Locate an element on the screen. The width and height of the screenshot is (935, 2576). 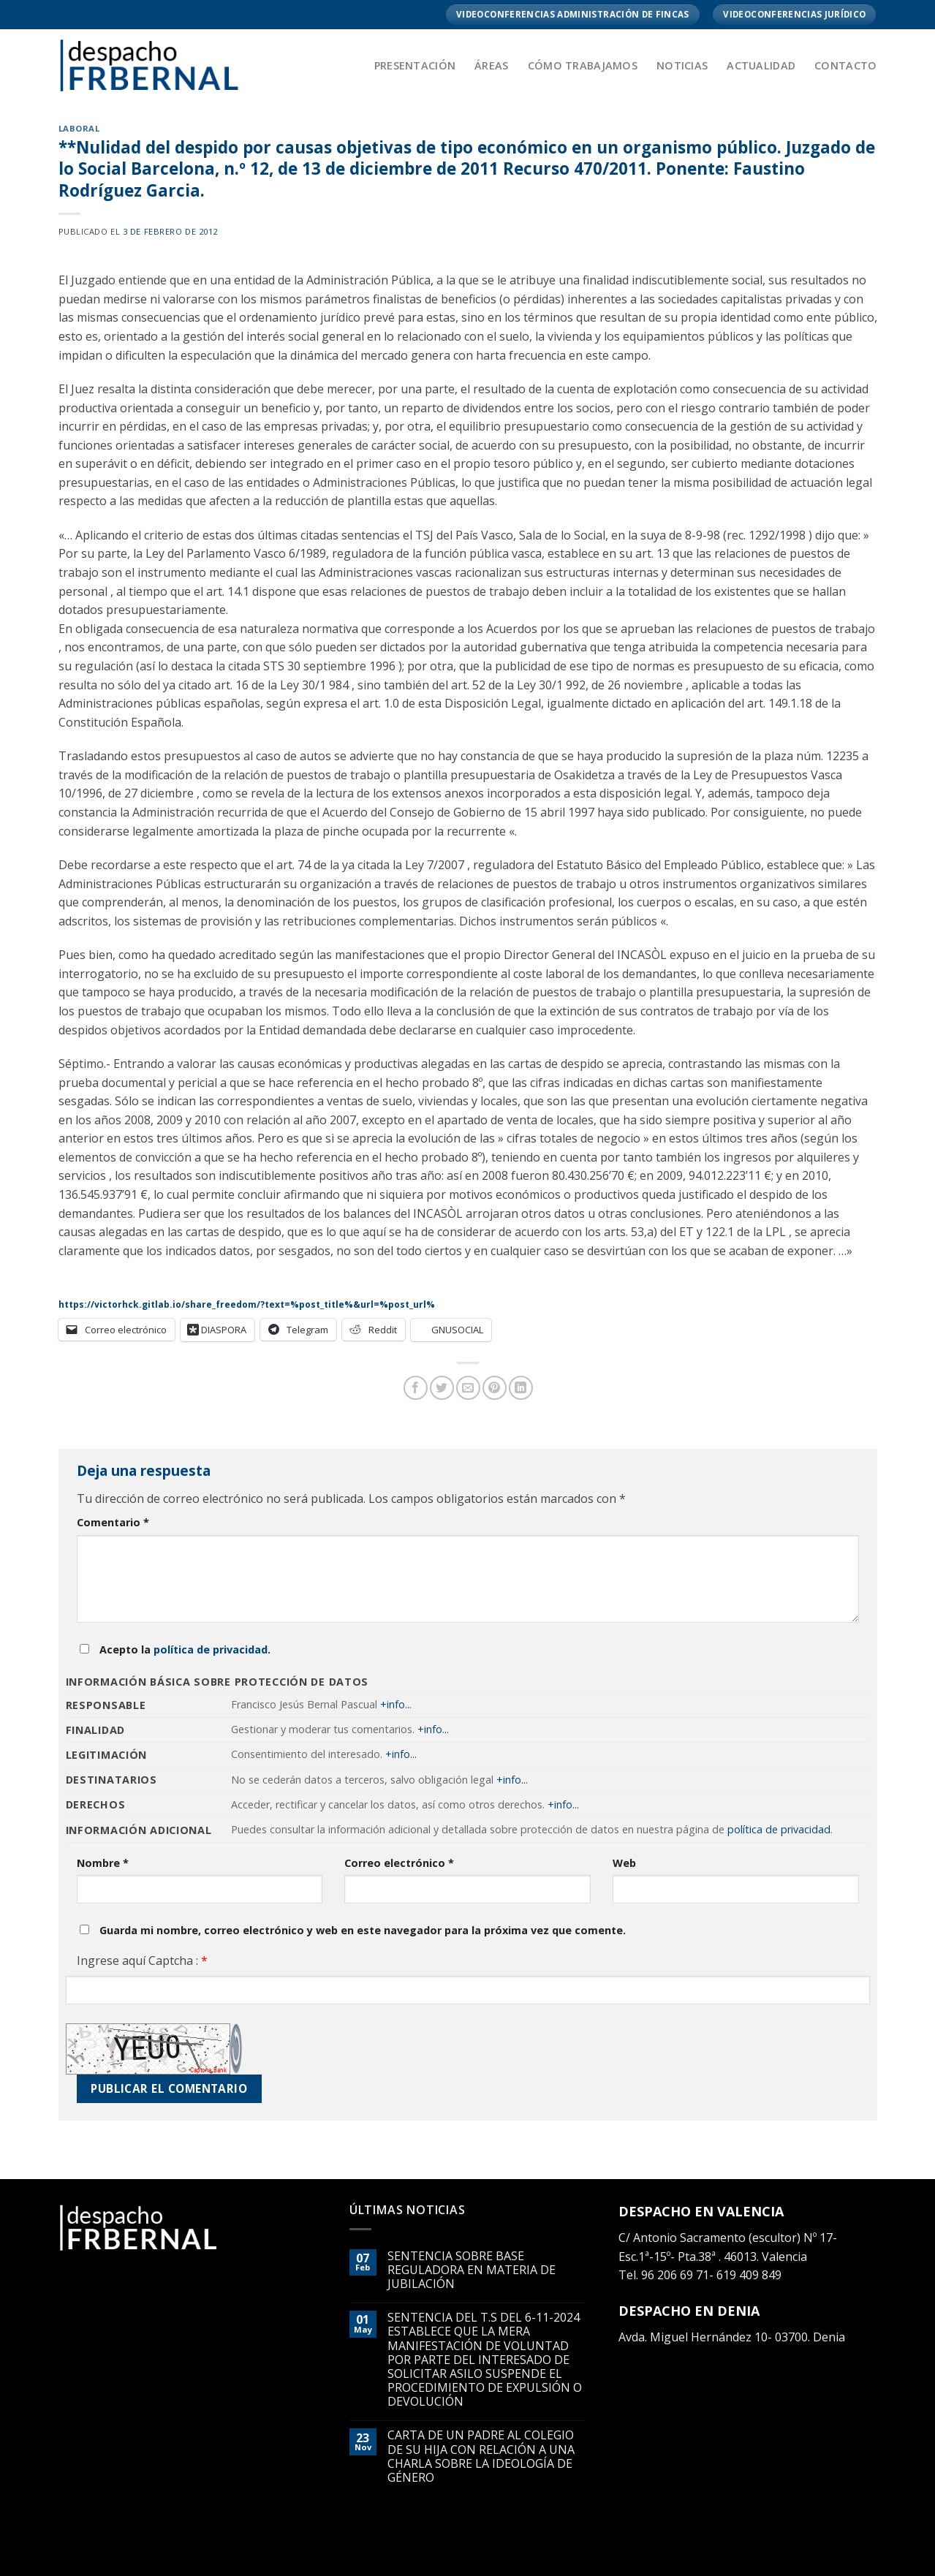
LABORAL is located at coordinates (79, 128).